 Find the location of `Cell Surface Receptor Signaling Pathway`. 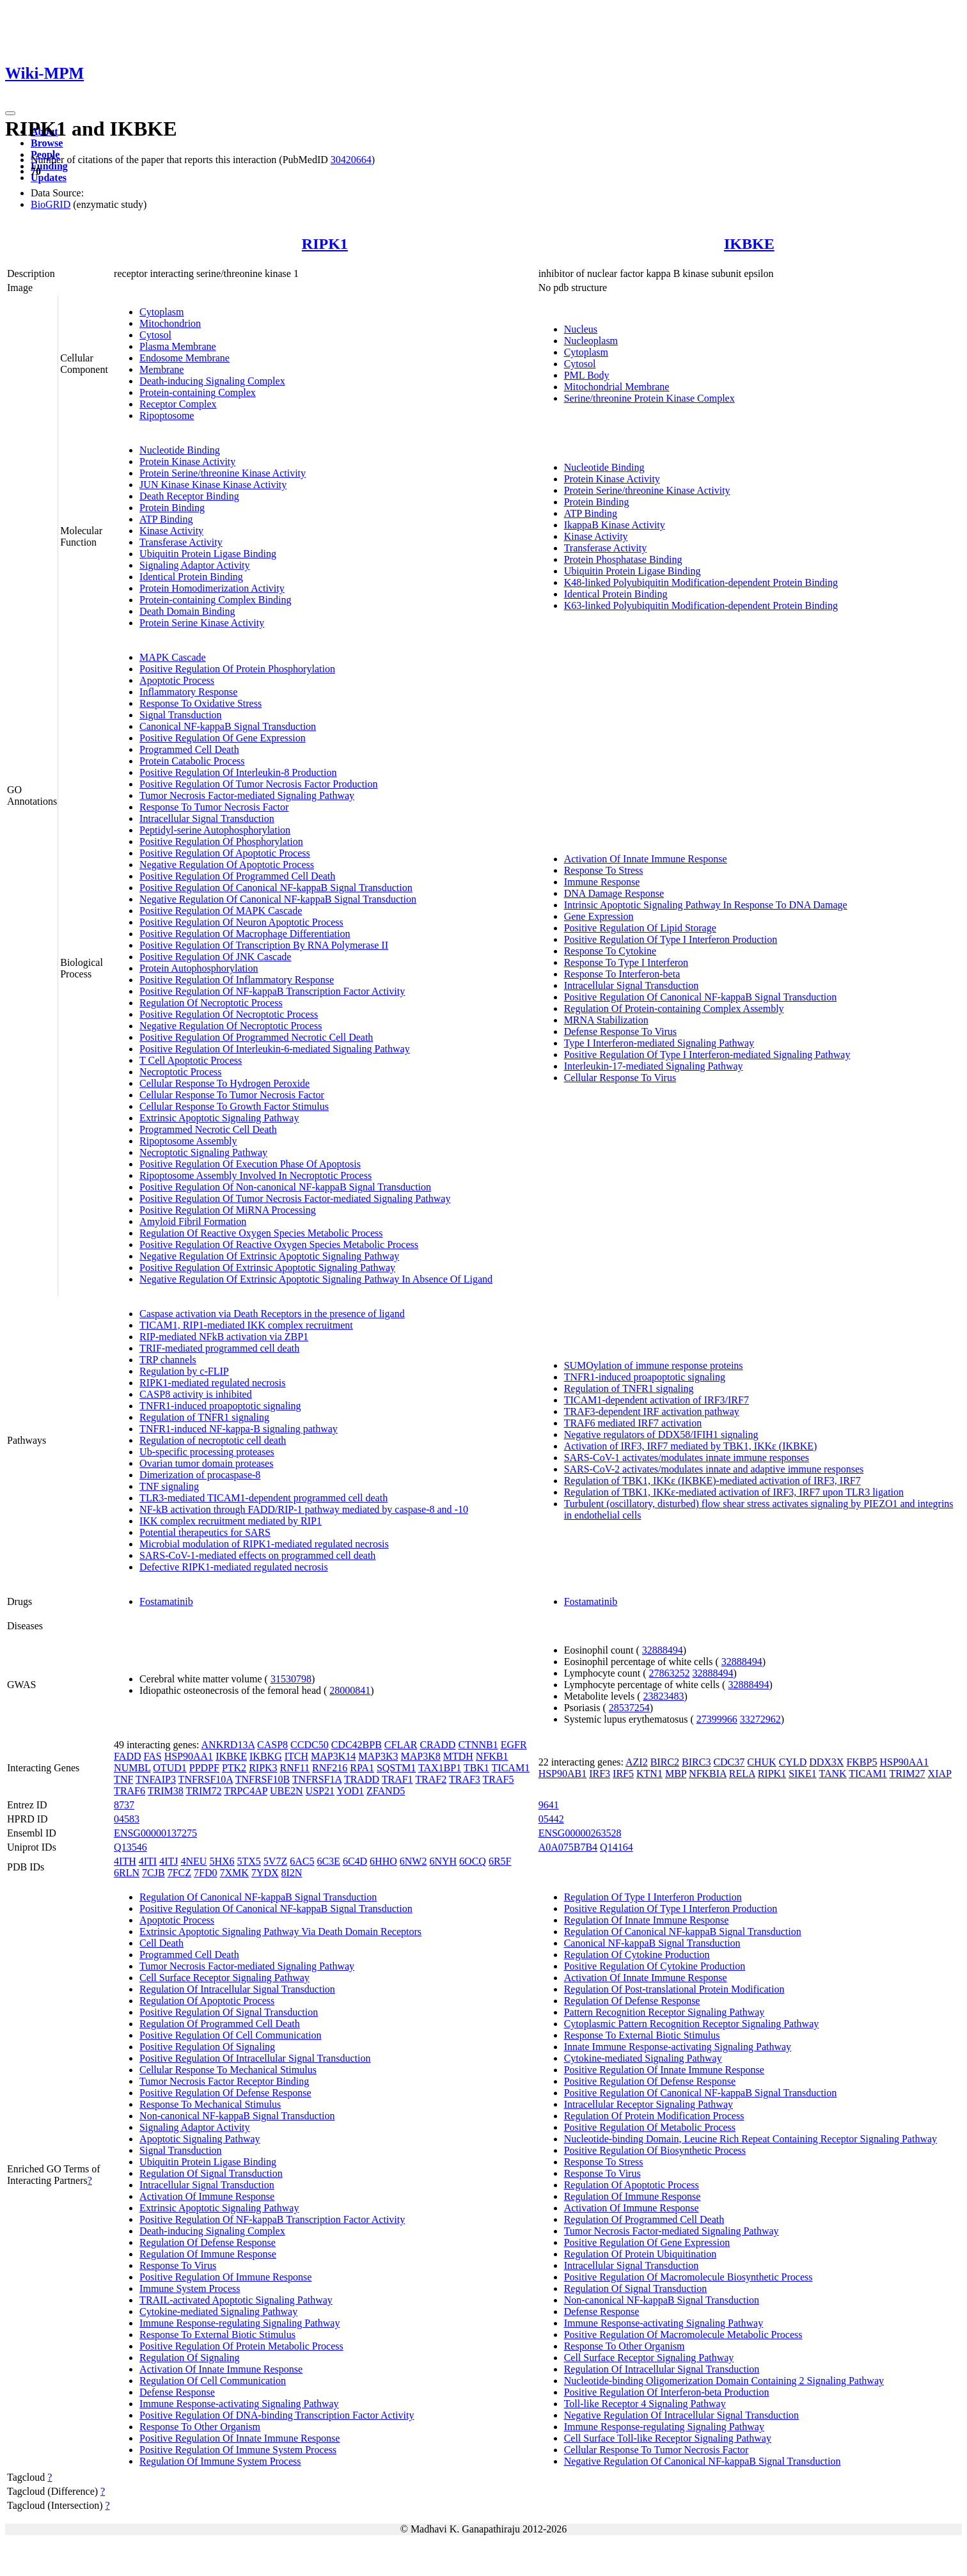

Cell Surface Receptor Signaling Pathway is located at coordinates (224, 1977).